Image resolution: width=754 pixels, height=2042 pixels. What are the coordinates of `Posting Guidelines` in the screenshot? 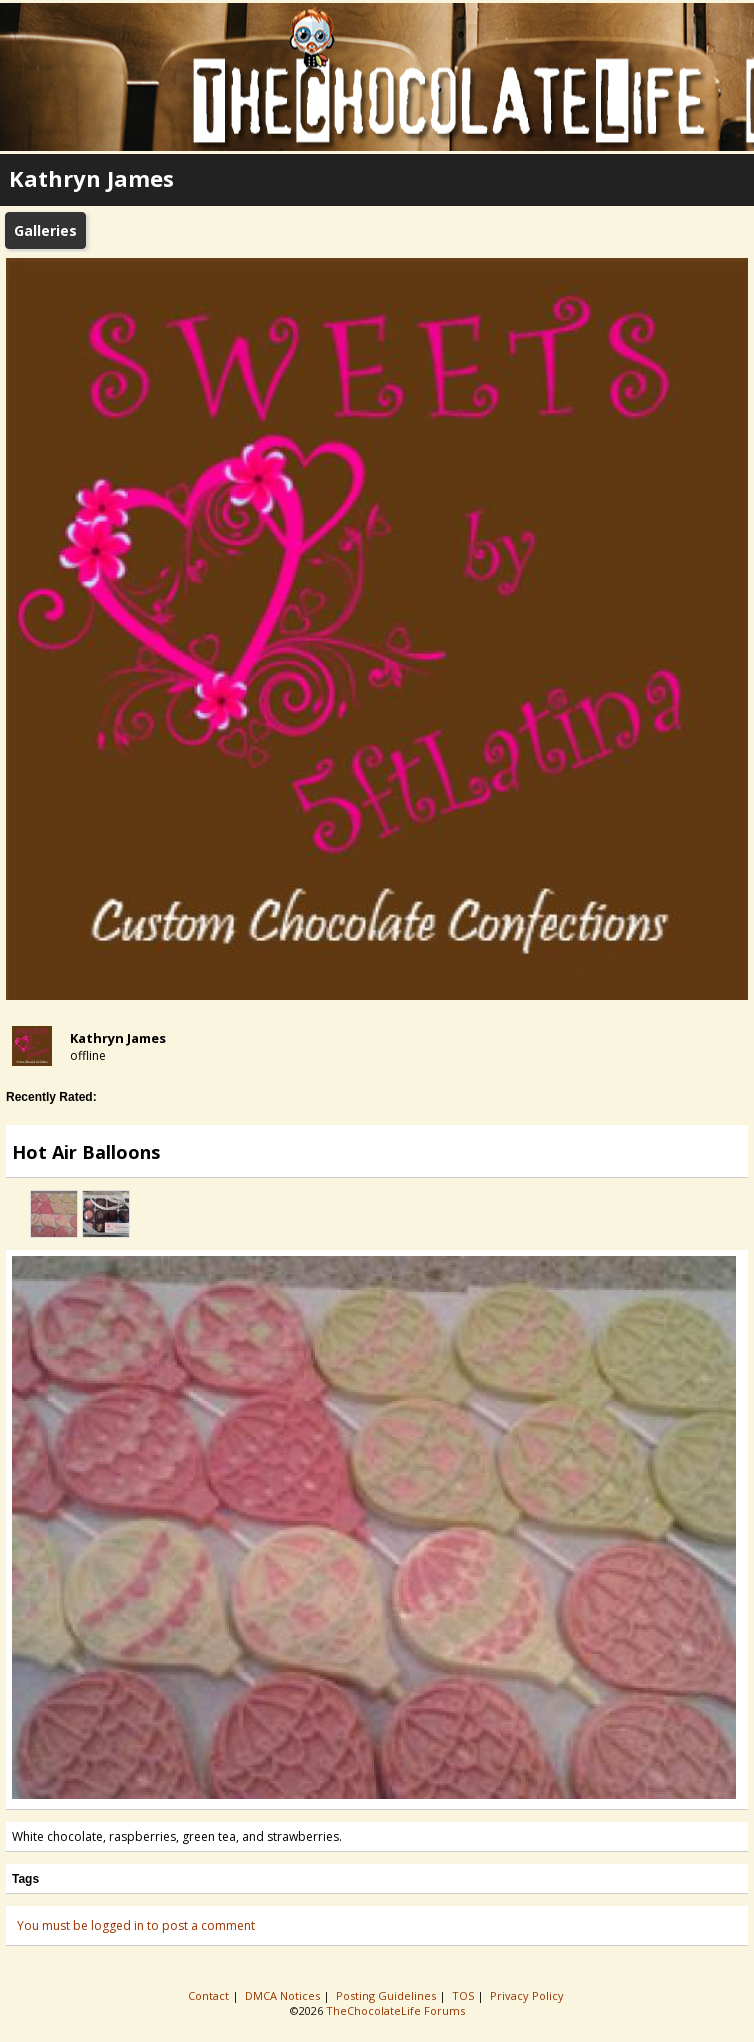 It's located at (387, 1995).